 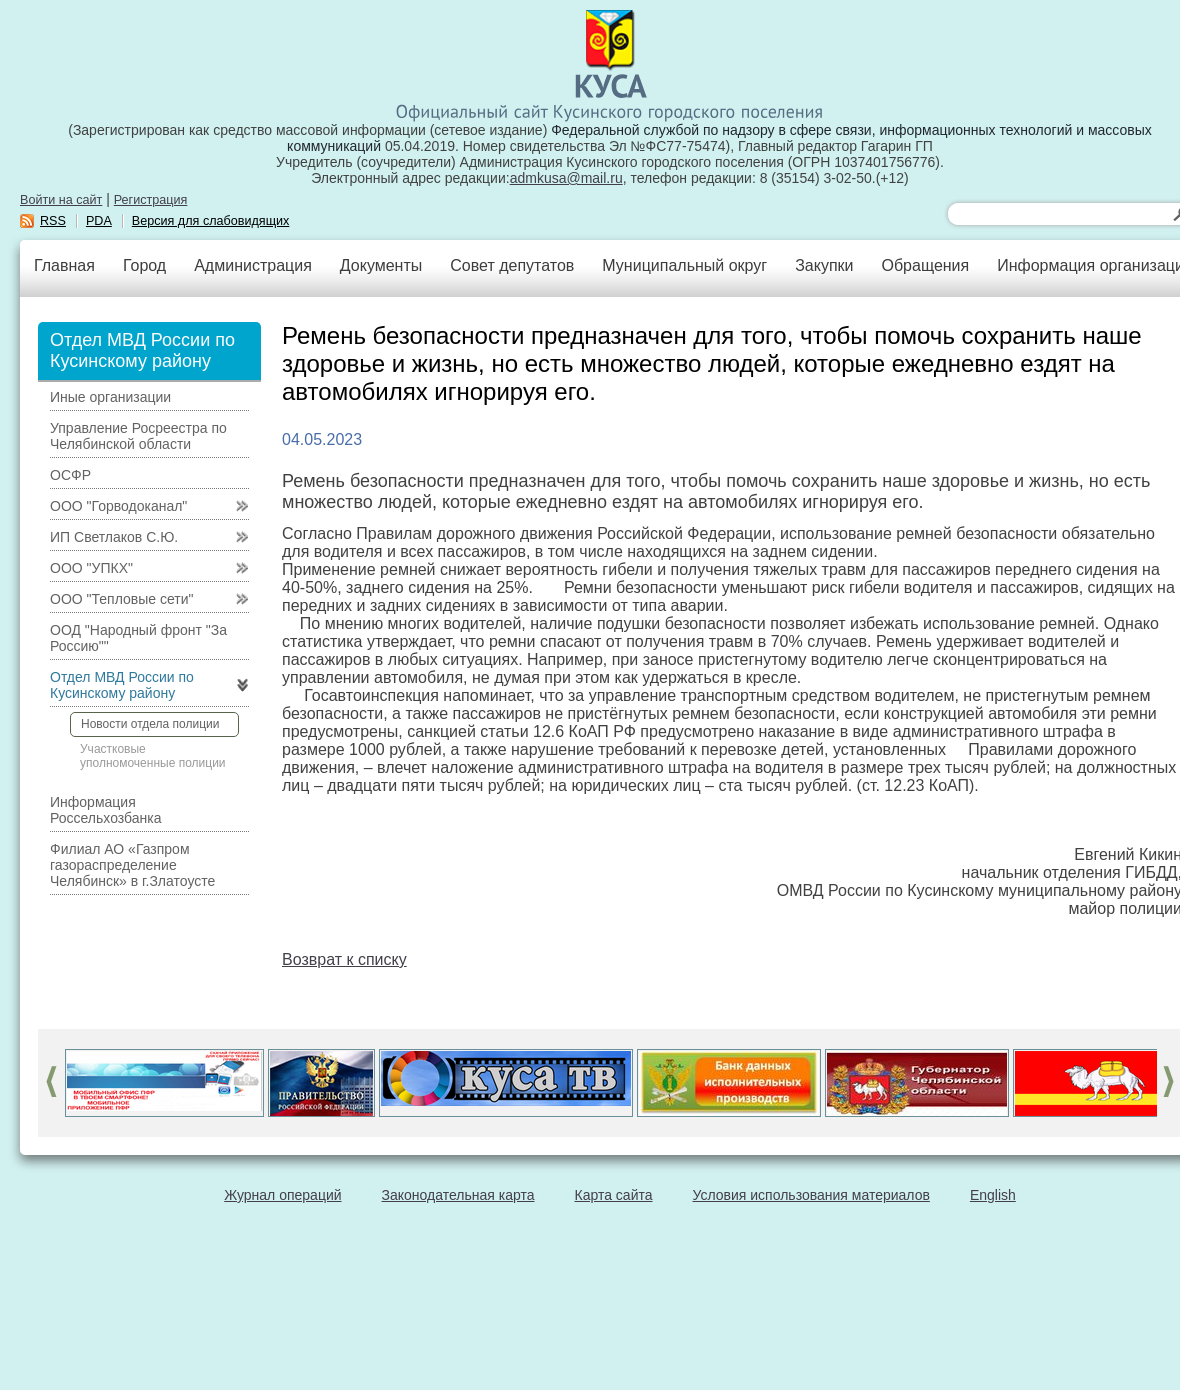 What do you see at coordinates (458, 1195) in the screenshot?
I see `Законодательная карта` at bounding box center [458, 1195].